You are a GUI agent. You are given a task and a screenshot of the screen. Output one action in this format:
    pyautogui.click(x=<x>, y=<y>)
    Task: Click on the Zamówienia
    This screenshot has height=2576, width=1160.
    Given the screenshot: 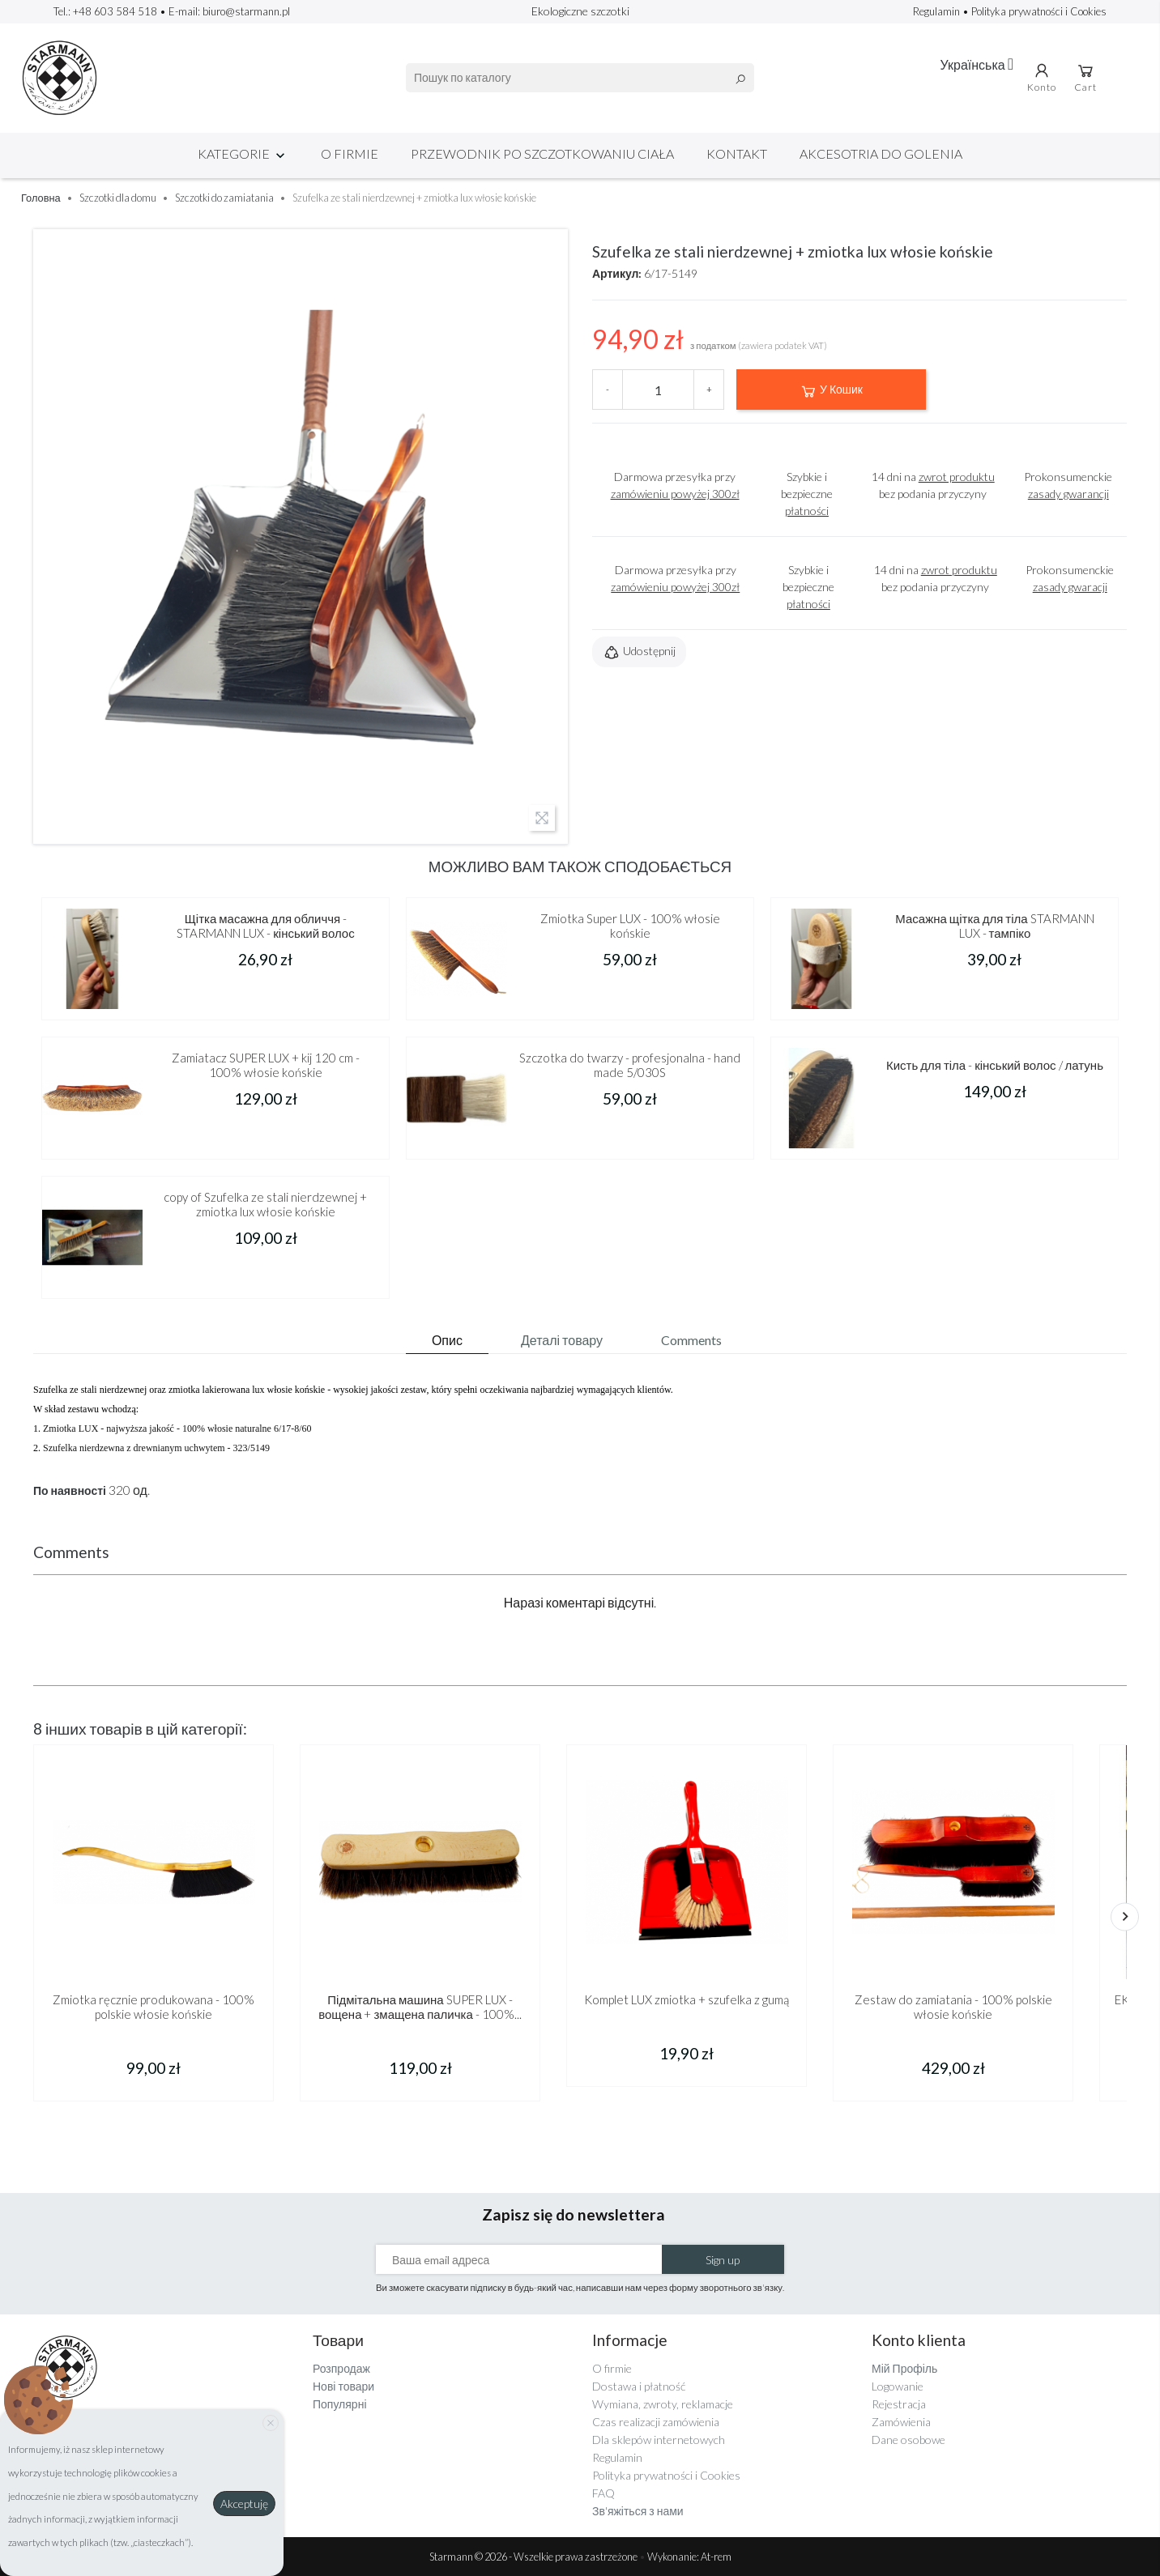 What is the action you would take?
    pyautogui.click(x=901, y=2422)
    